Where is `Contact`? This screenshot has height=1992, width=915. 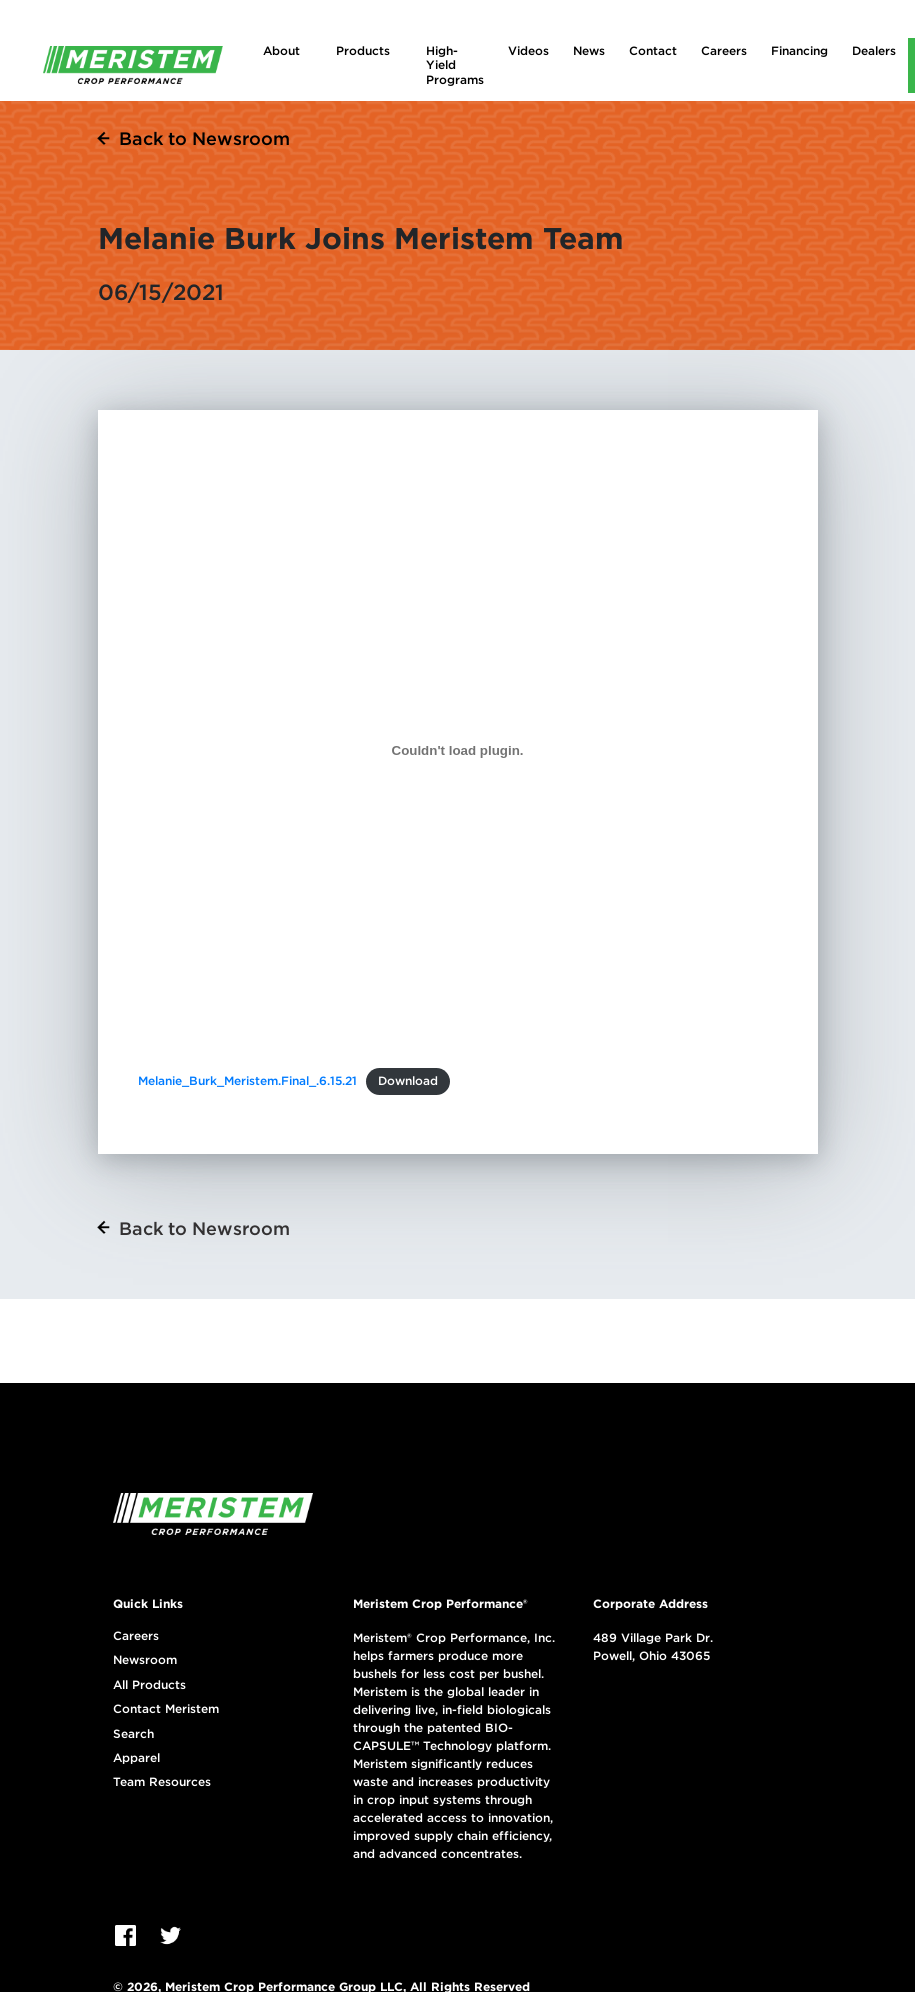 Contact is located at coordinates (653, 50).